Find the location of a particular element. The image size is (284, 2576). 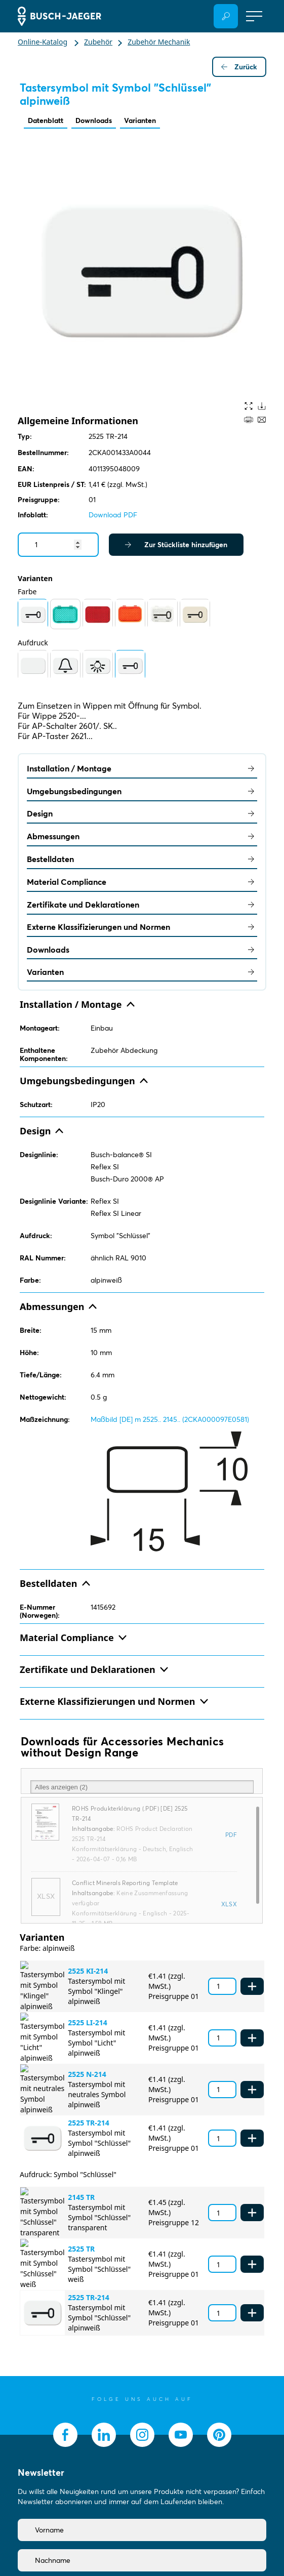

Zertifikate und Deklarationen is located at coordinates (142, 904).